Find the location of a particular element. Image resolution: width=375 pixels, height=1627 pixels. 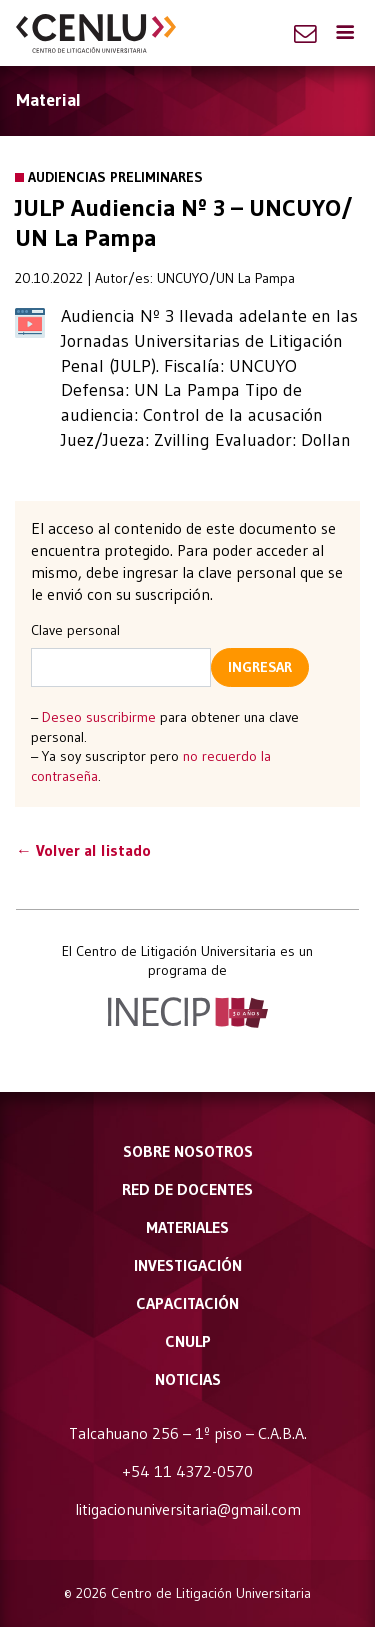

CNULP is located at coordinates (188, 1341).